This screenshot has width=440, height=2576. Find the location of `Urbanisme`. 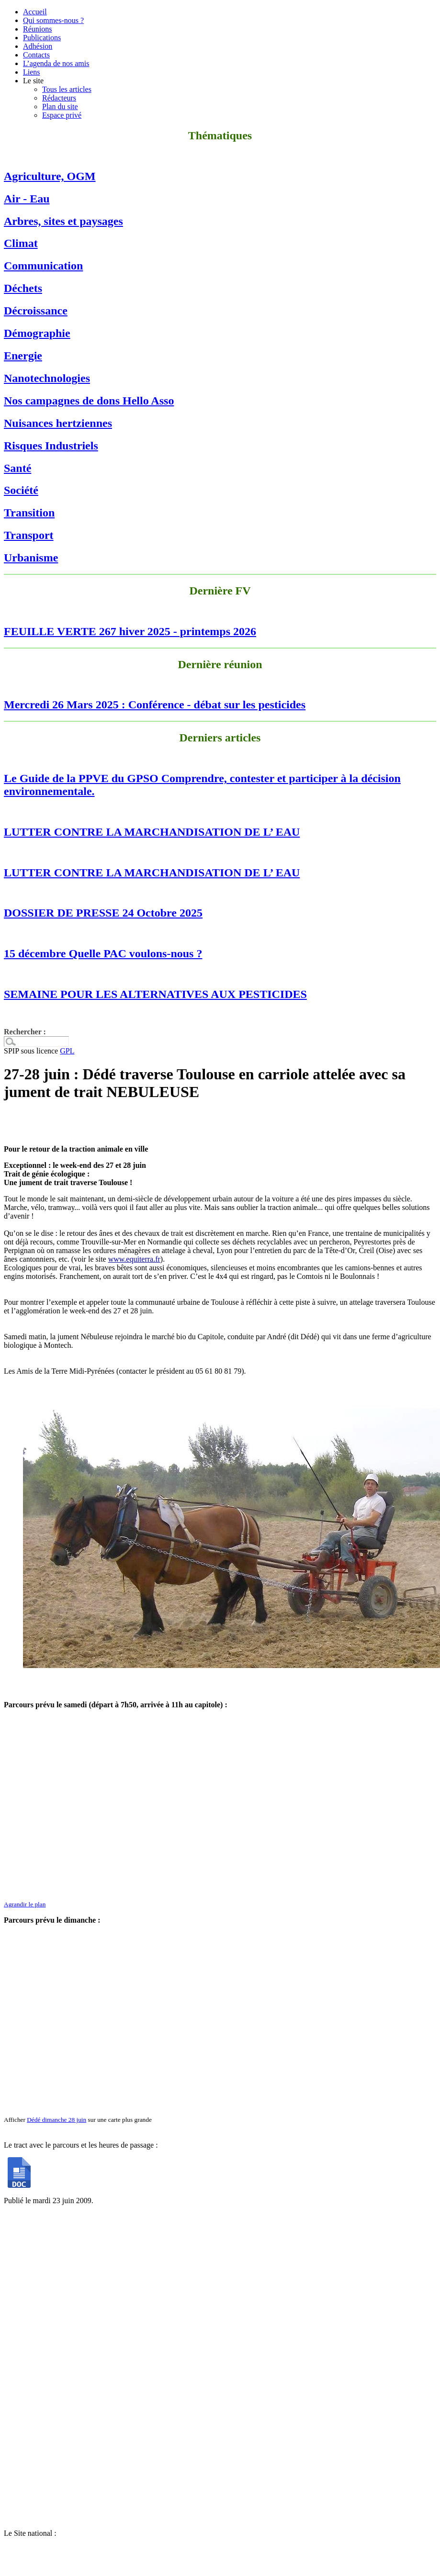

Urbanisme is located at coordinates (31, 557).